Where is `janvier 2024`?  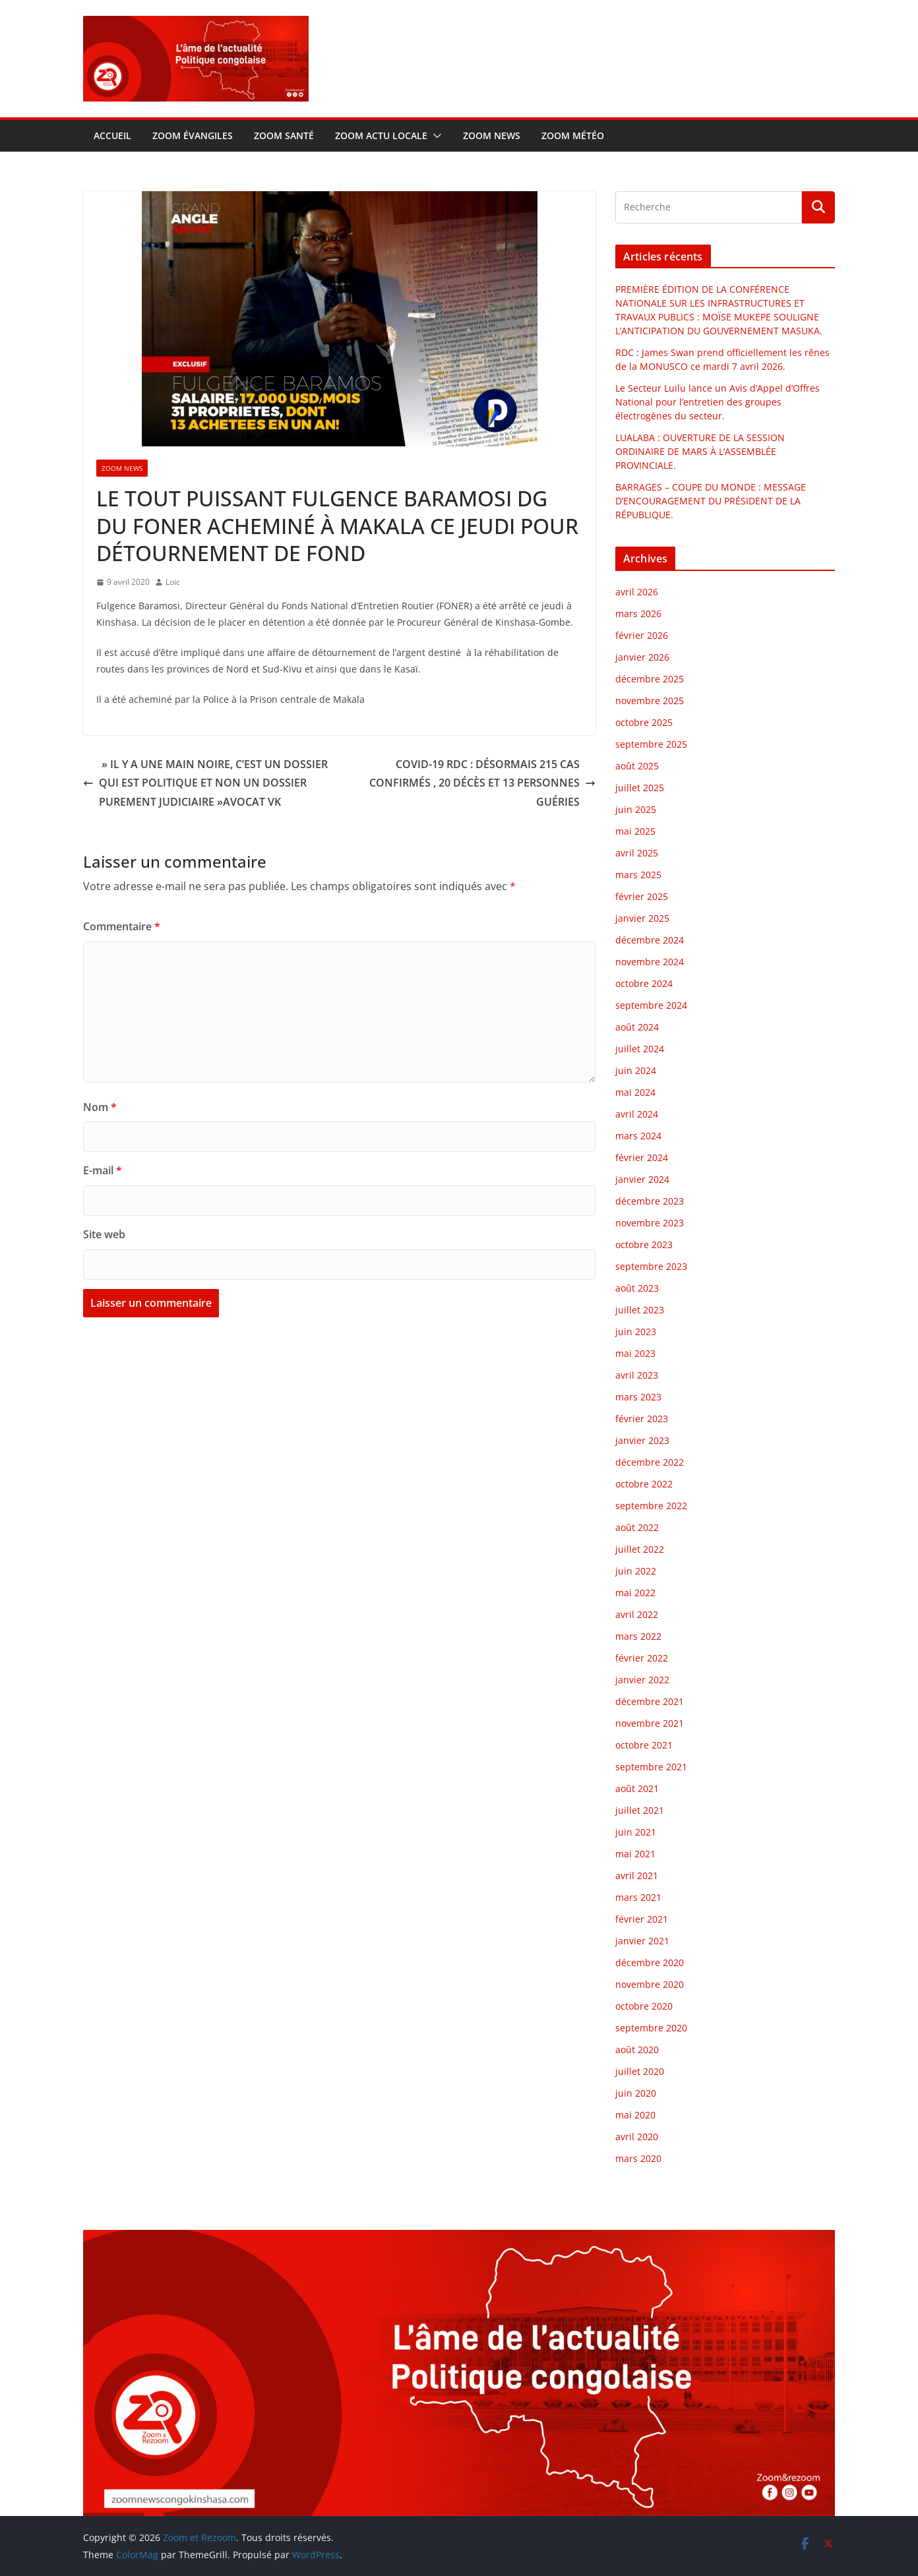 janvier 2024 is located at coordinates (642, 1179).